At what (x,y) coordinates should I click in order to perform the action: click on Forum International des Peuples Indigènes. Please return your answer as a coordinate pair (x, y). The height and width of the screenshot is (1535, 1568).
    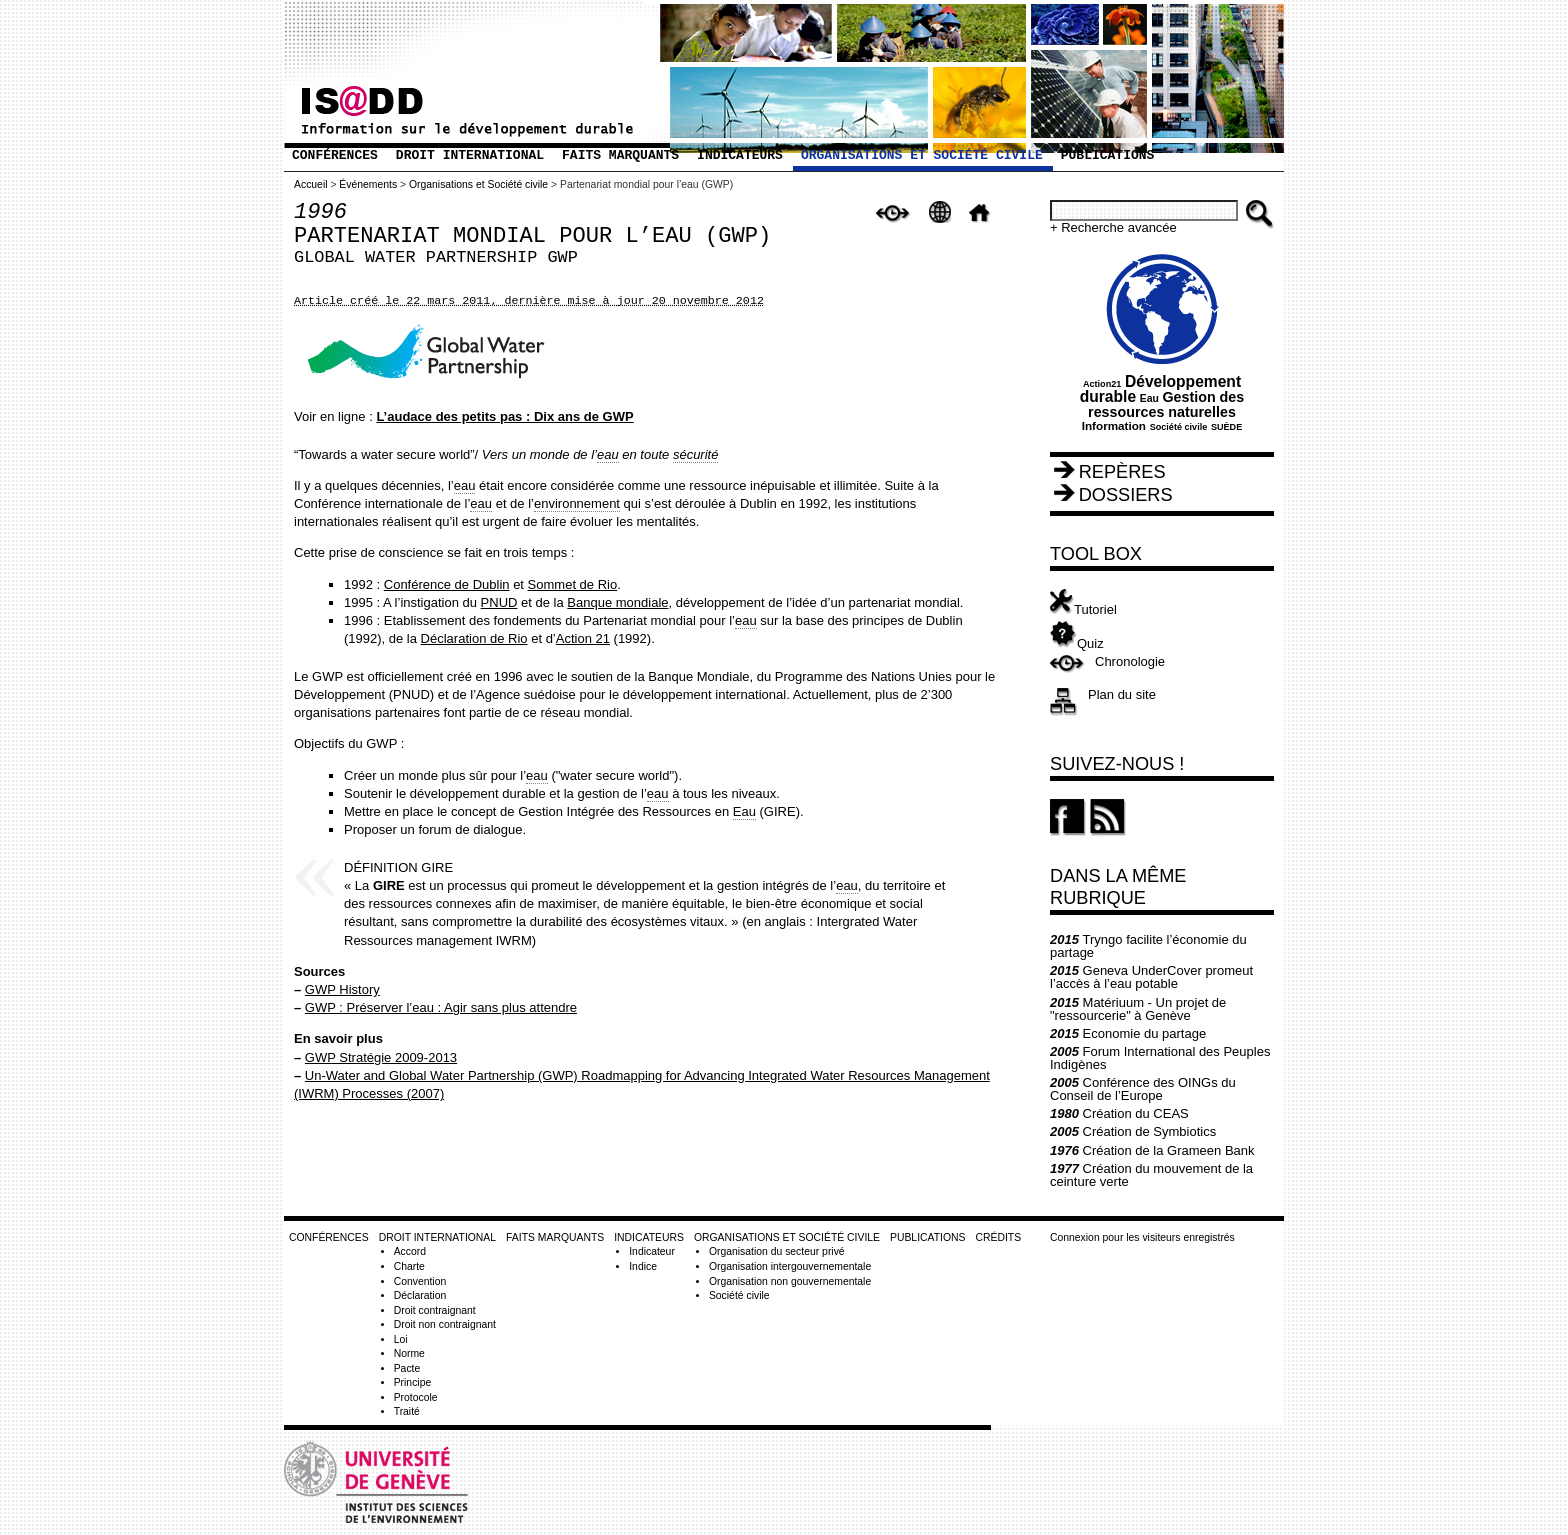
    Looking at the image, I should click on (1160, 1058).